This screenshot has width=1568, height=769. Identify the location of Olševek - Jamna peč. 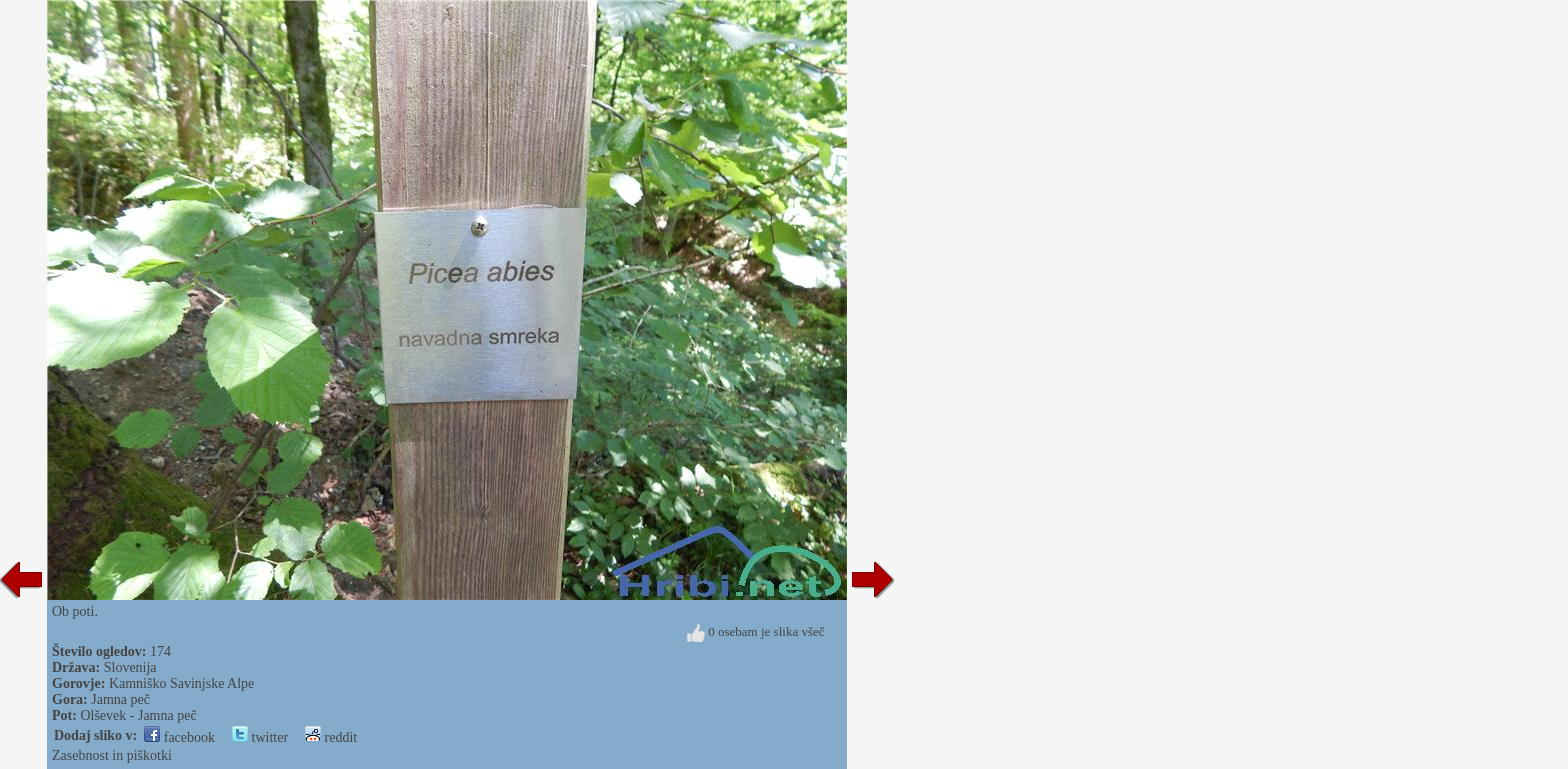
(138, 715).